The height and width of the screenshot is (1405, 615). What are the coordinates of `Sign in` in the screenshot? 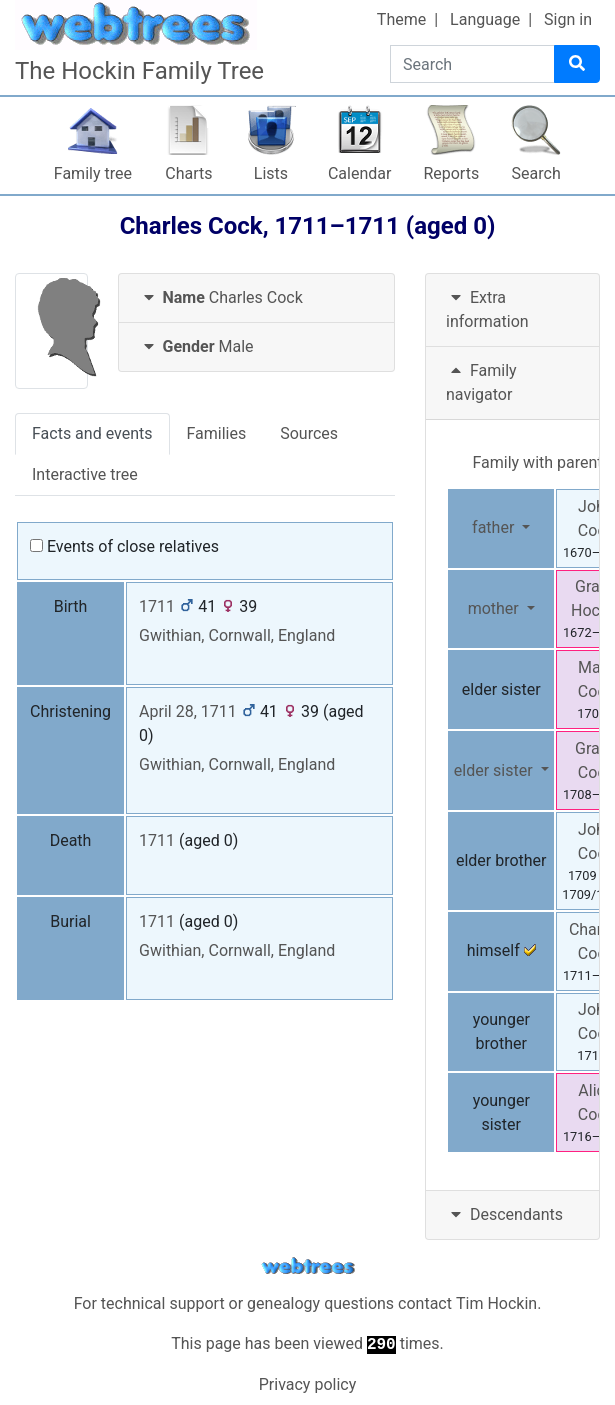 It's located at (568, 19).